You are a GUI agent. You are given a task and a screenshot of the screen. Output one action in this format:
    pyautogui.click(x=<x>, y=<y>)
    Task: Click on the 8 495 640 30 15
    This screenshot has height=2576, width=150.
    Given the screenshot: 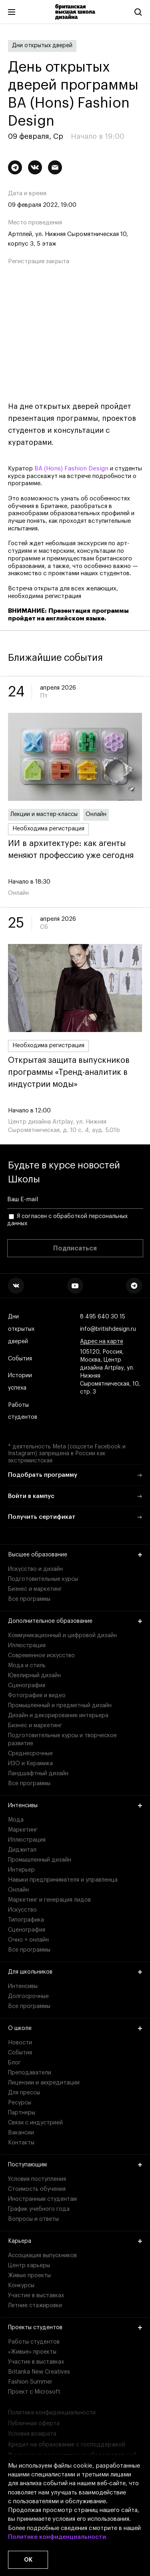 What is the action you would take?
    pyautogui.click(x=102, y=1317)
    